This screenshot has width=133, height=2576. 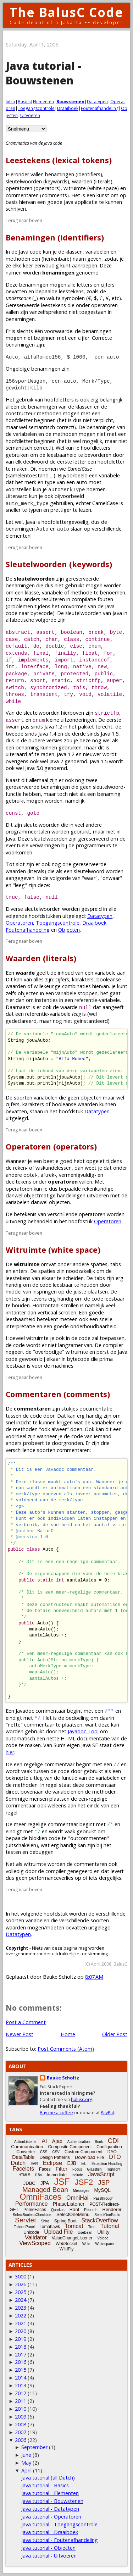 I want to click on Validator, so click(x=36, y=2237).